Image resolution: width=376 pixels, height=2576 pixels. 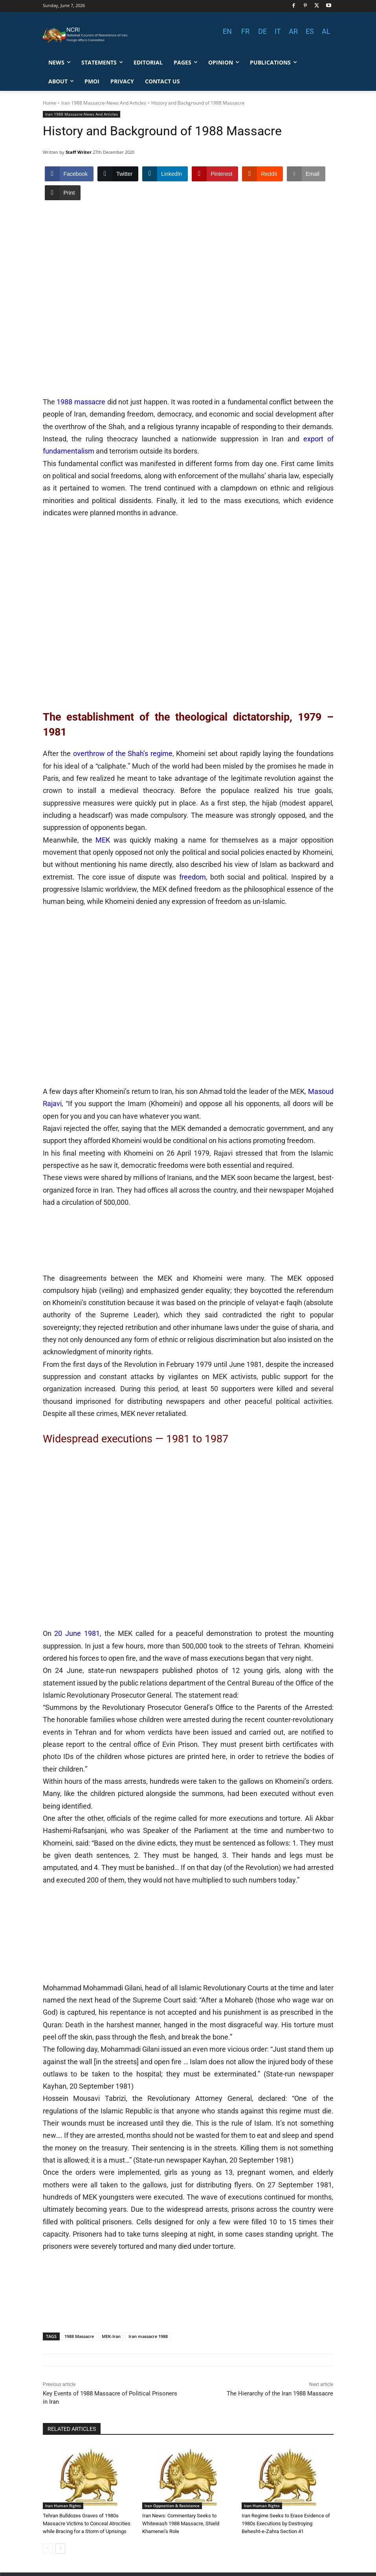 I want to click on IT, so click(x=278, y=31).